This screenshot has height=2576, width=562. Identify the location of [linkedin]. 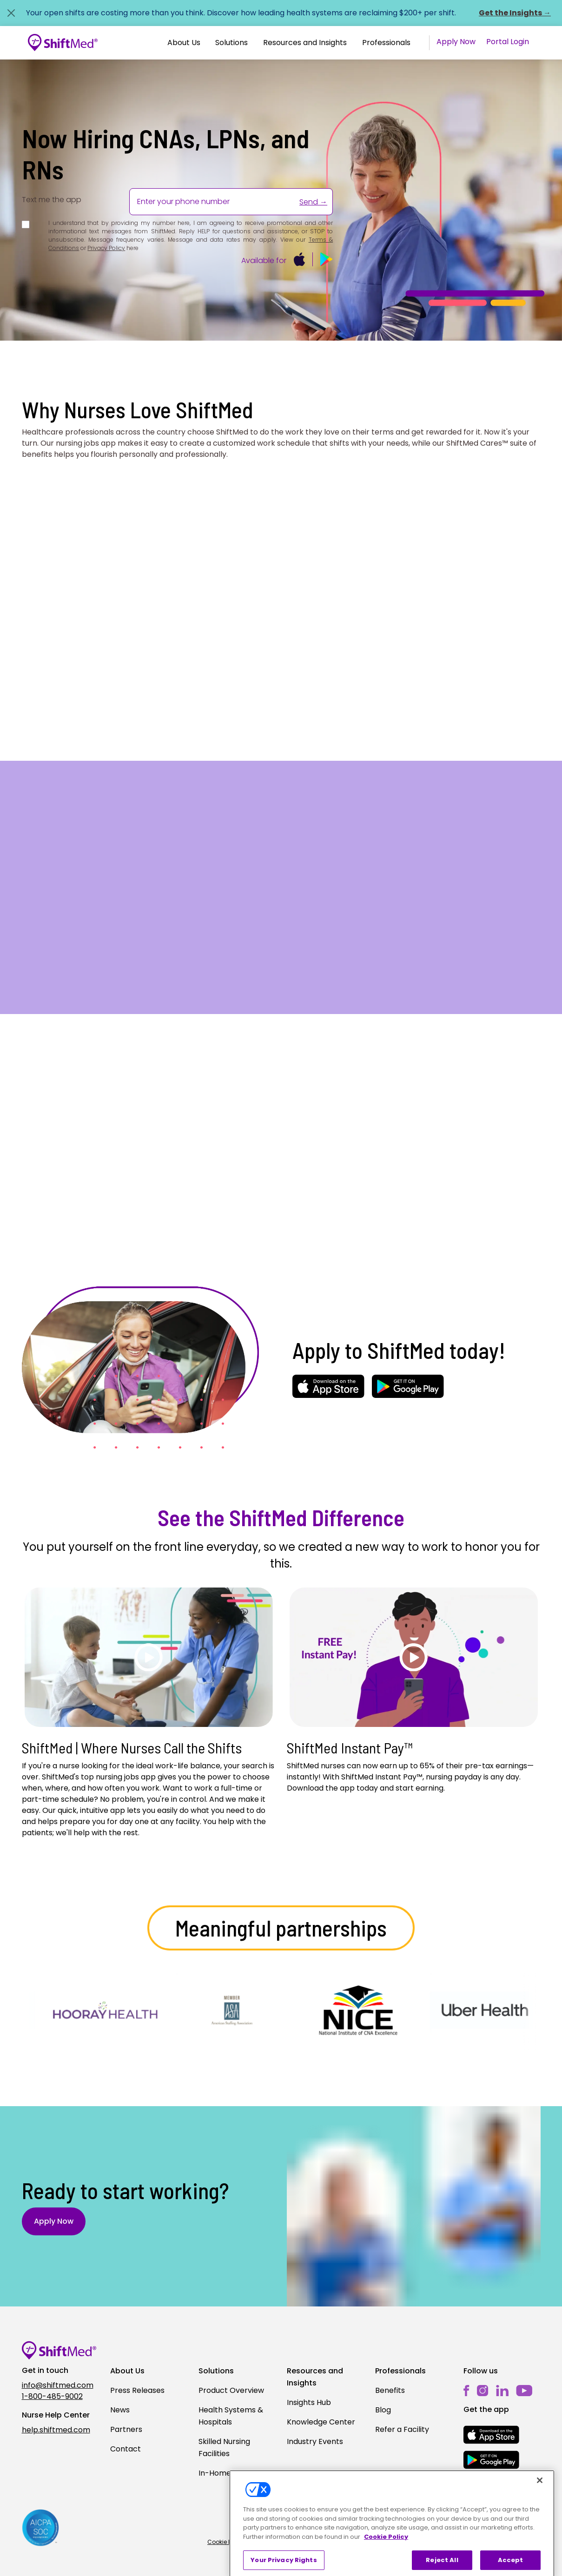
(502, 2390).